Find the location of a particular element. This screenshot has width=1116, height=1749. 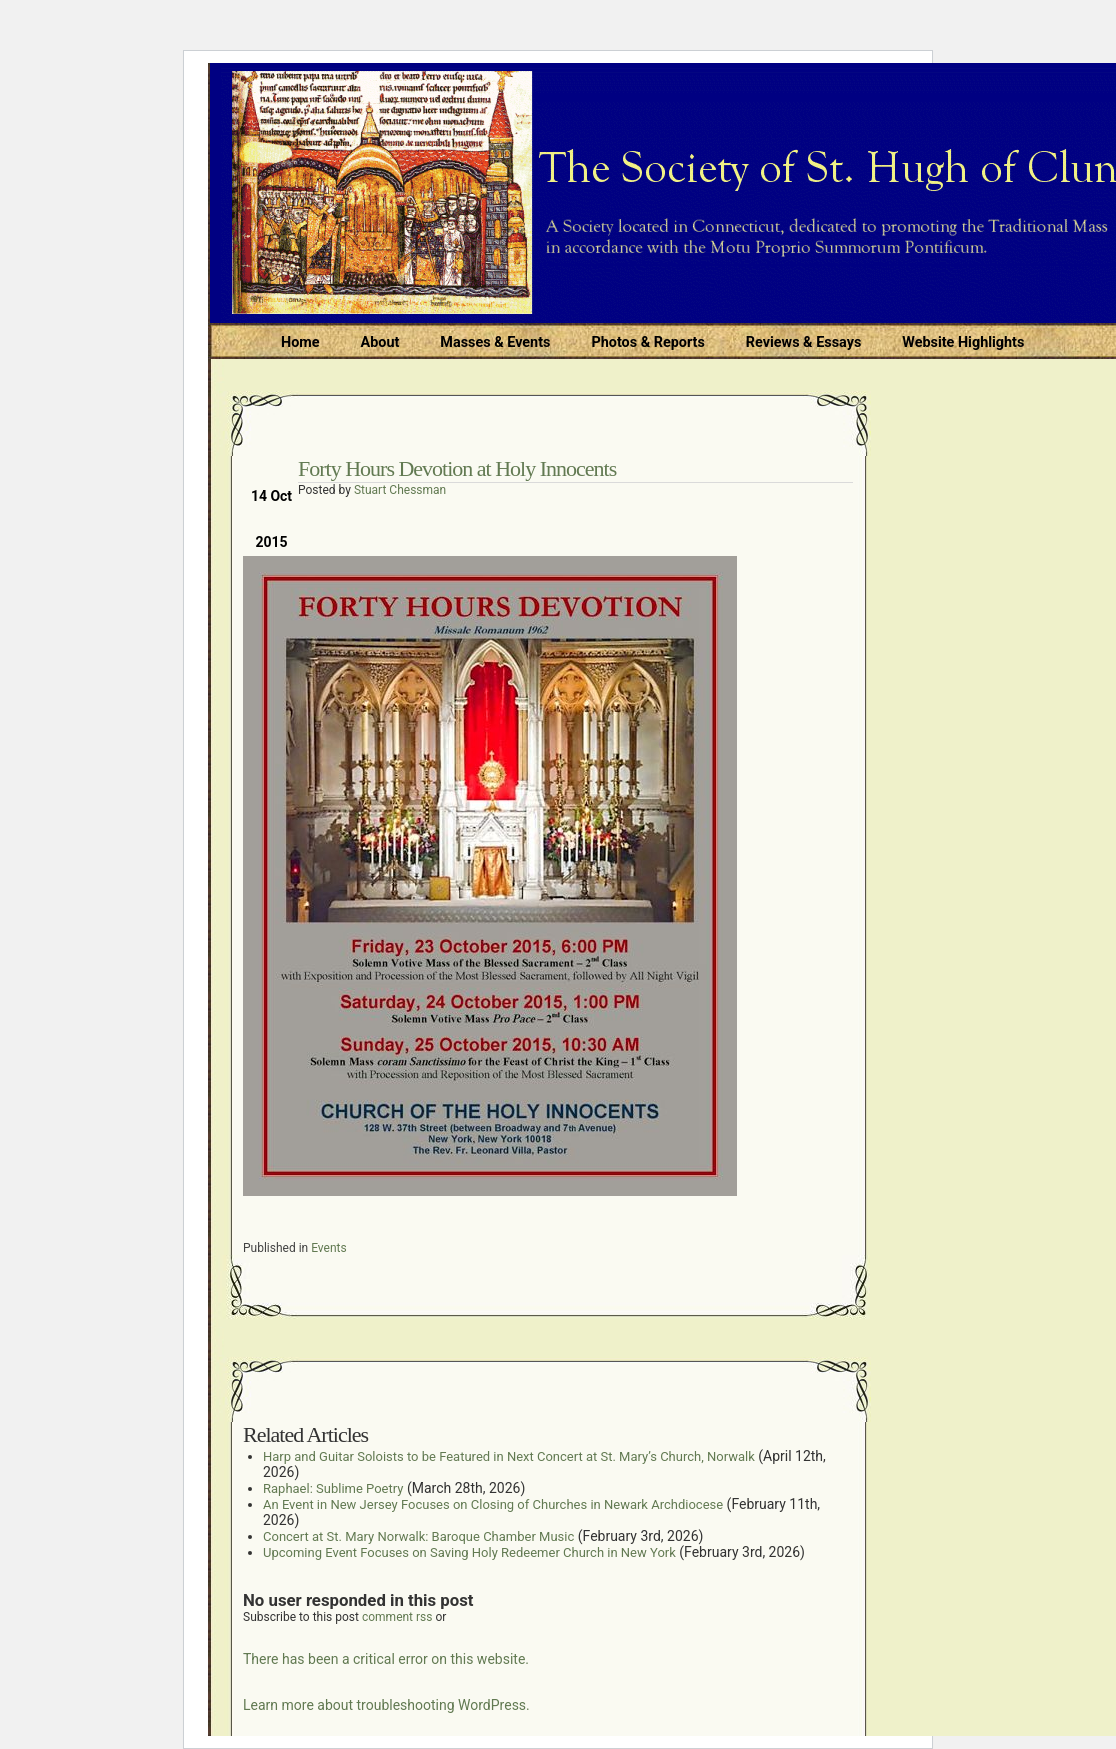

Harp and Guitar Soloists to be Featured in Next Concert at St. Mary’s Church, Norwalk is located at coordinates (509, 1456).